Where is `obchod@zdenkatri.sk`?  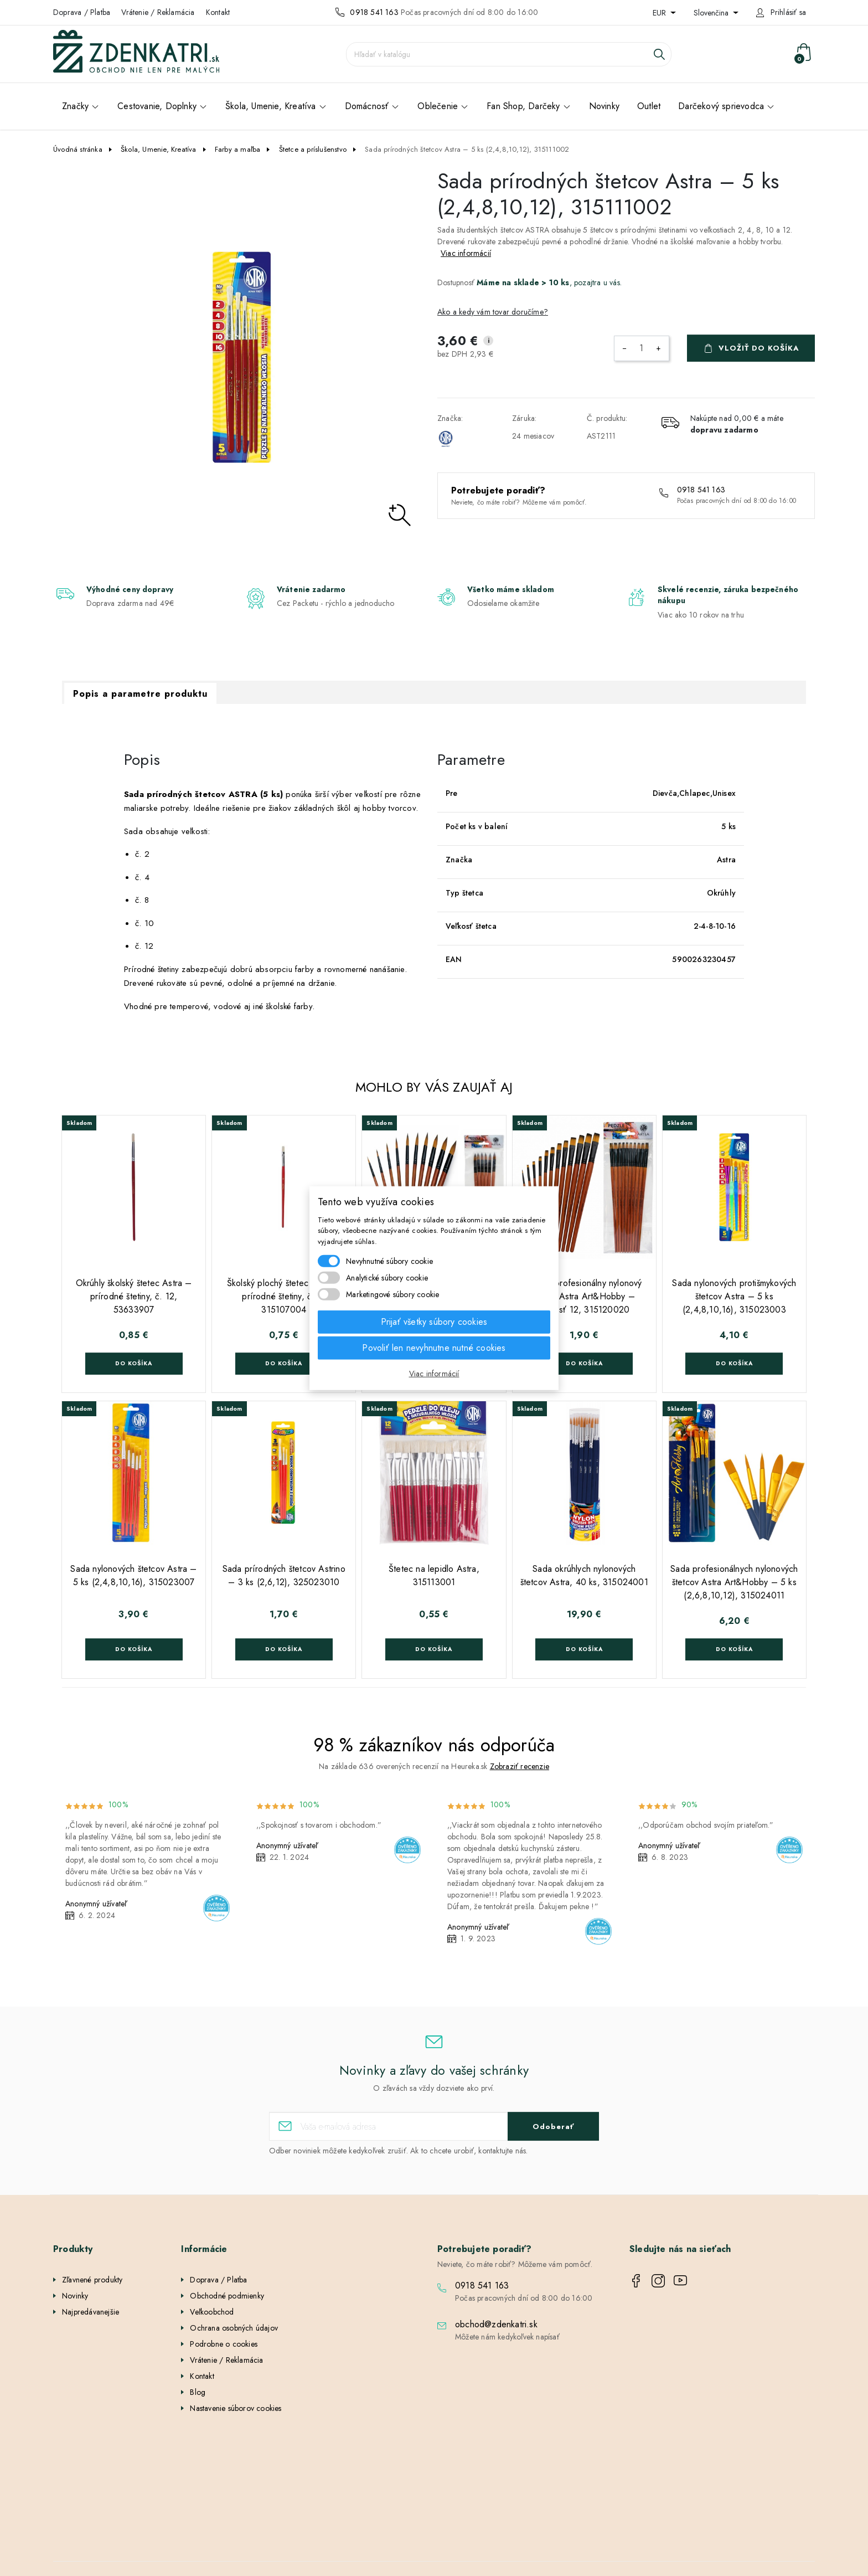
obchod@zdenkatri.sk is located at coordinates (496, 2324).